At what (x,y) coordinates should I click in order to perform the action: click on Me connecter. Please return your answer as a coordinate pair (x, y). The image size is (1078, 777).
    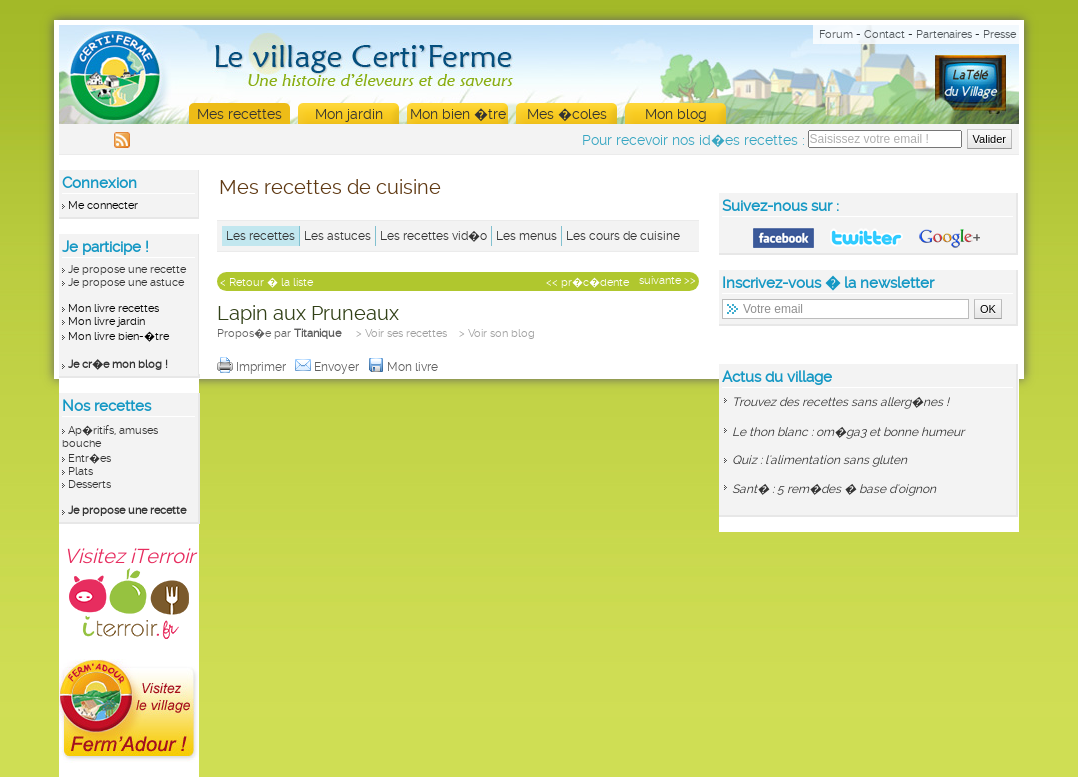
    Looking at the image, I should click on (103, 205).